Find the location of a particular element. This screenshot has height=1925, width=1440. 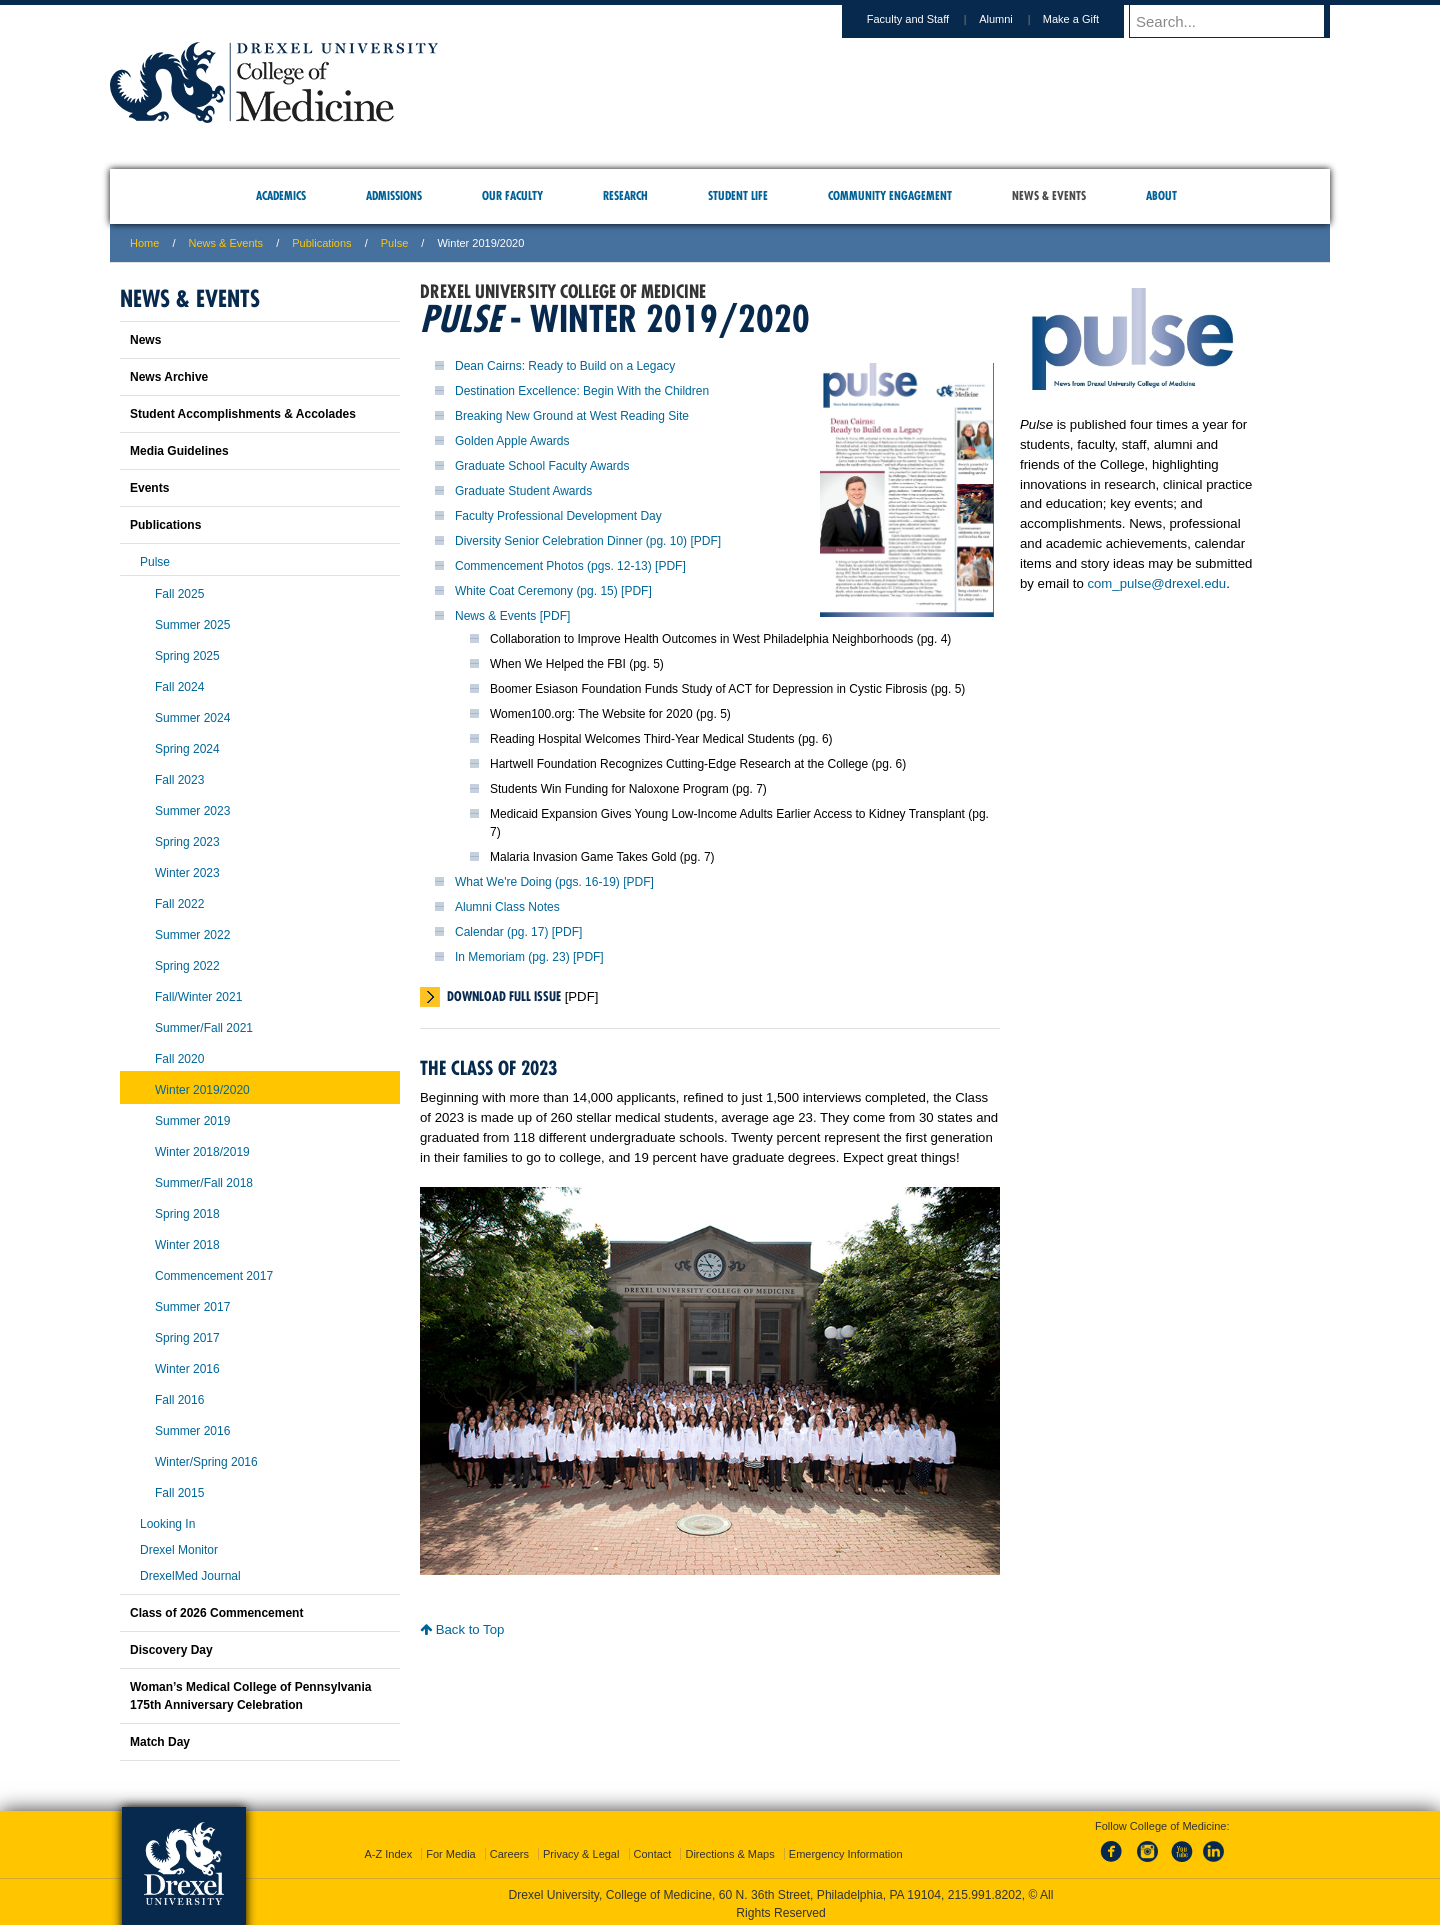

Spring 2022 is located at coordinates (187, 966).